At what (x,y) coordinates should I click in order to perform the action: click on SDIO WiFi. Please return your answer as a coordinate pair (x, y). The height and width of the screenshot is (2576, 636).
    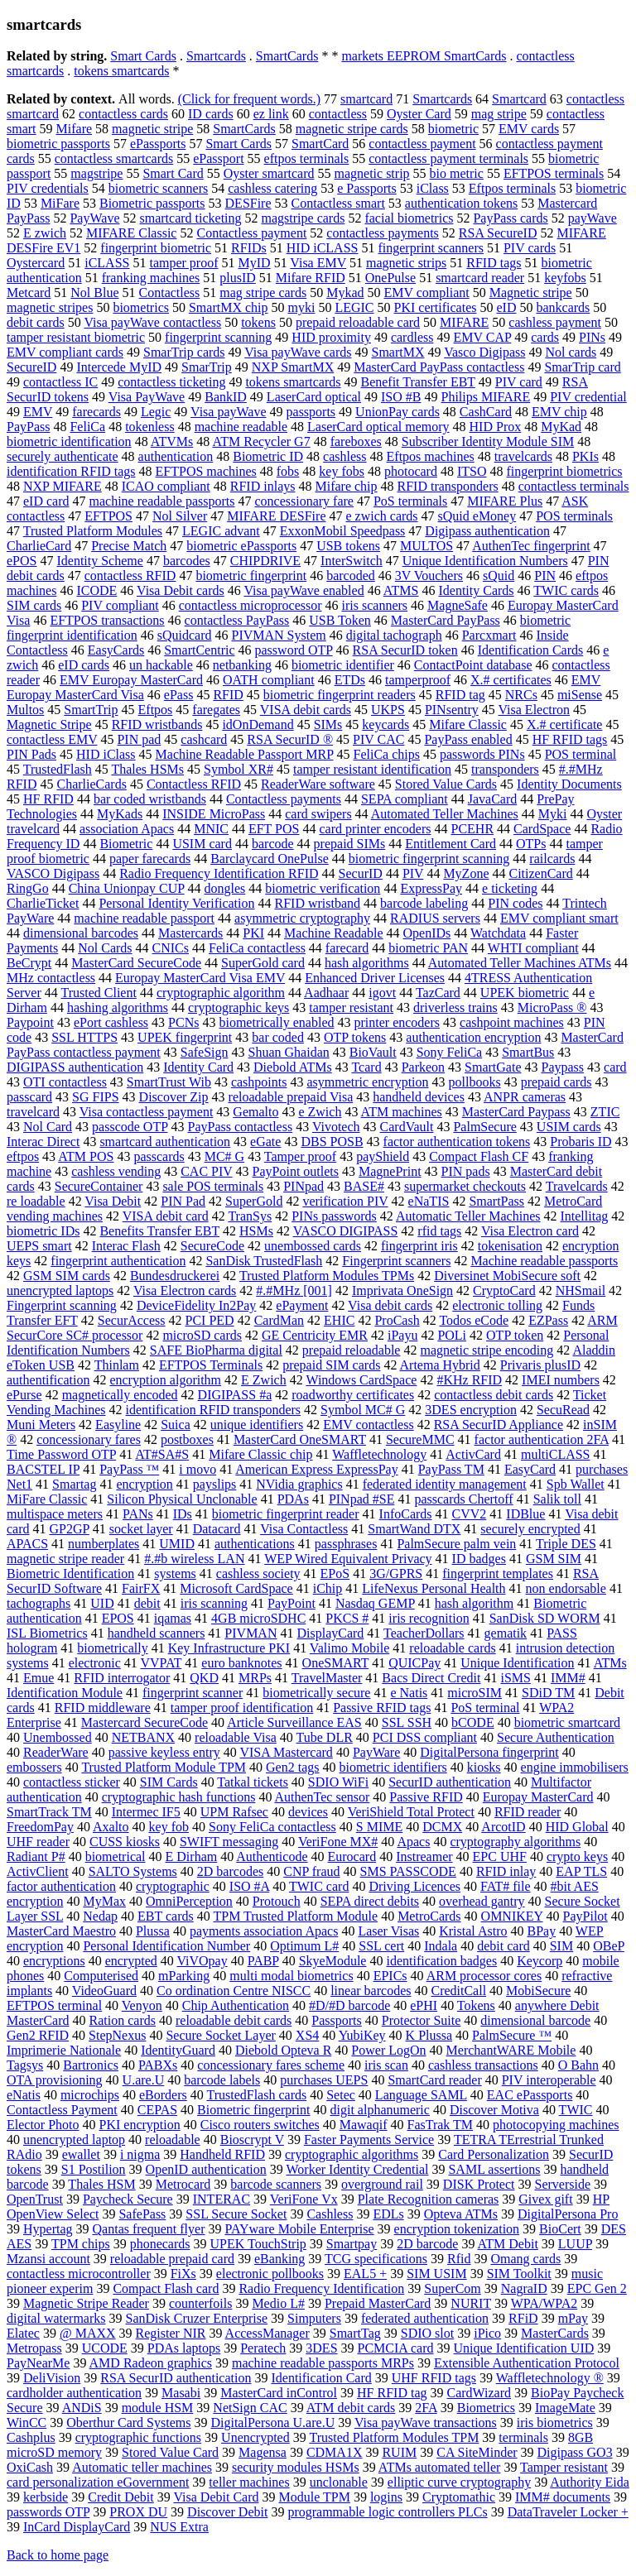
    Looking at the image, I should click on (338, 1782).